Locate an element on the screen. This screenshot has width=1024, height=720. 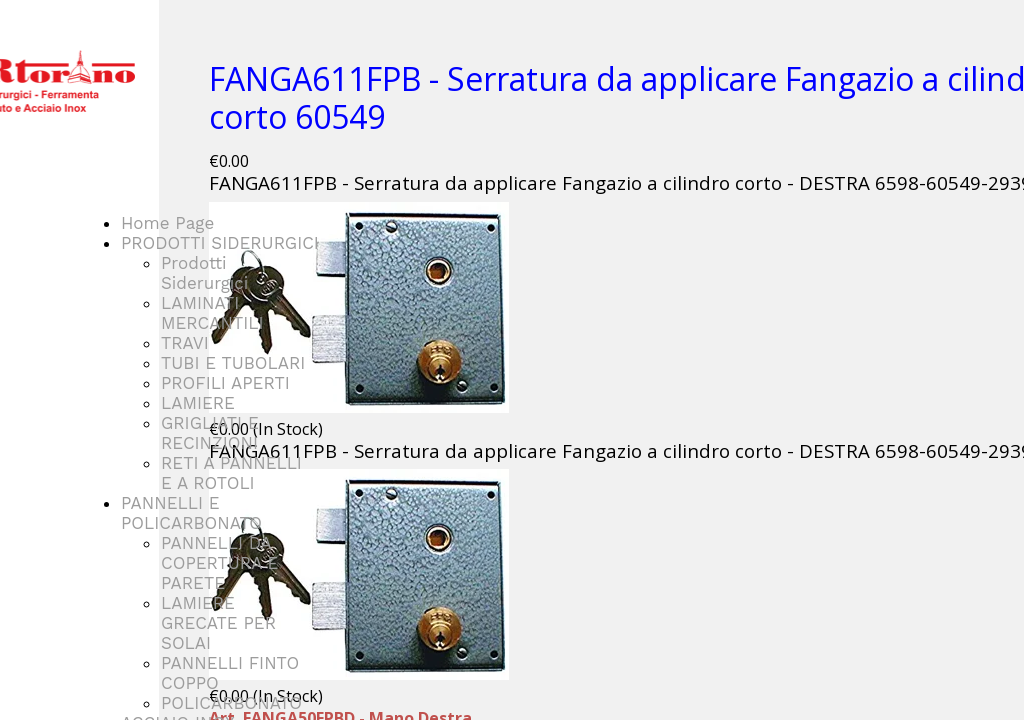
TRAVI is located at coordinates (185, 343).